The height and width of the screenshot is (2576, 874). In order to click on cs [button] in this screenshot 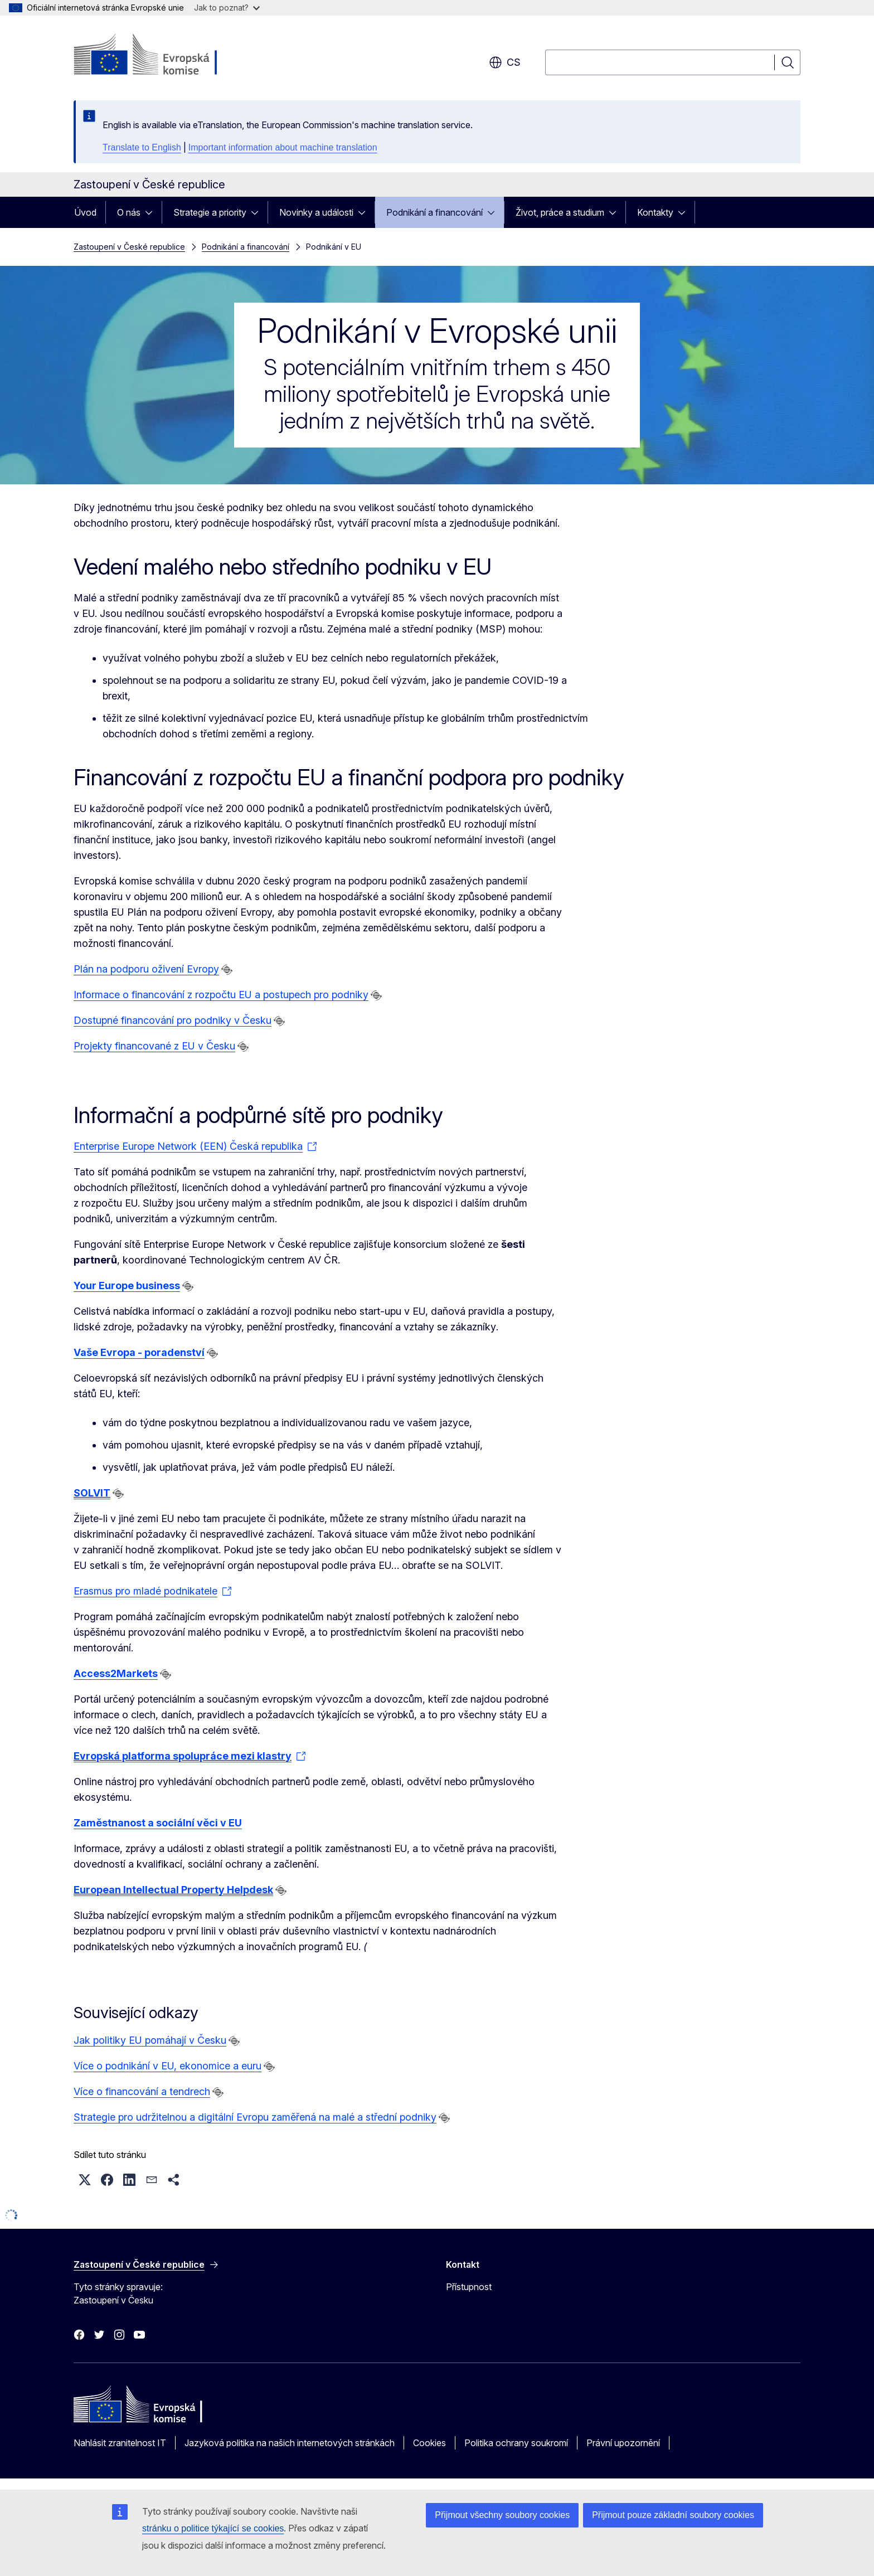, I will do `click(505, 62)`.